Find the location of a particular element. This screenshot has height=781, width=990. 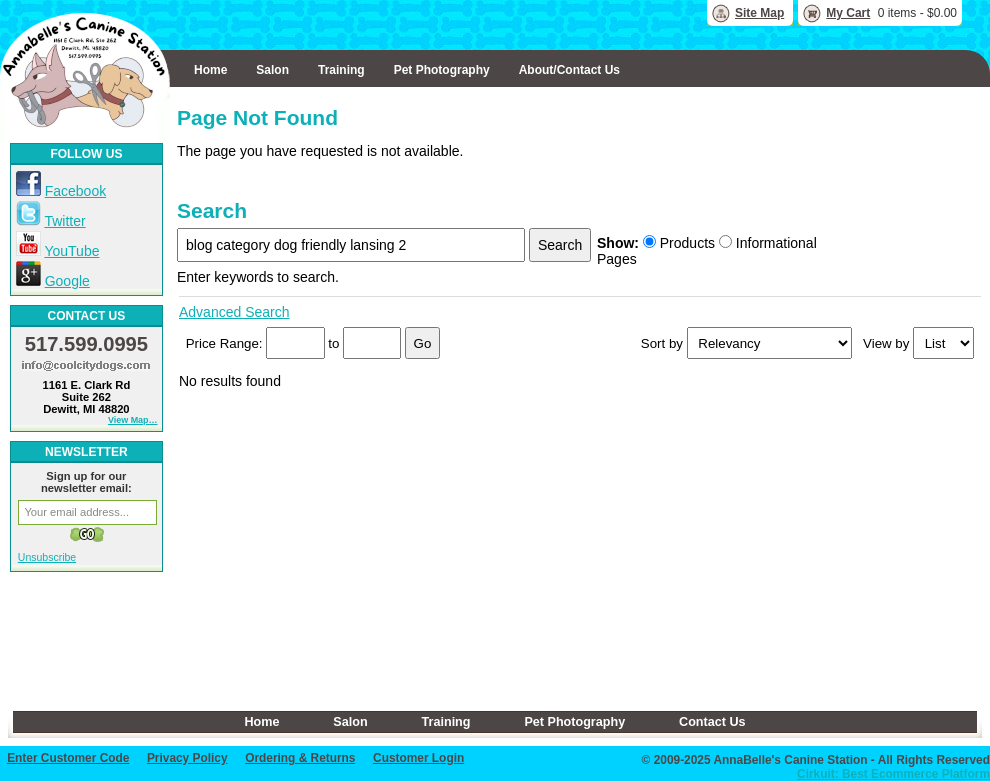

Unsubscribe is located at coordinates (47, 557).